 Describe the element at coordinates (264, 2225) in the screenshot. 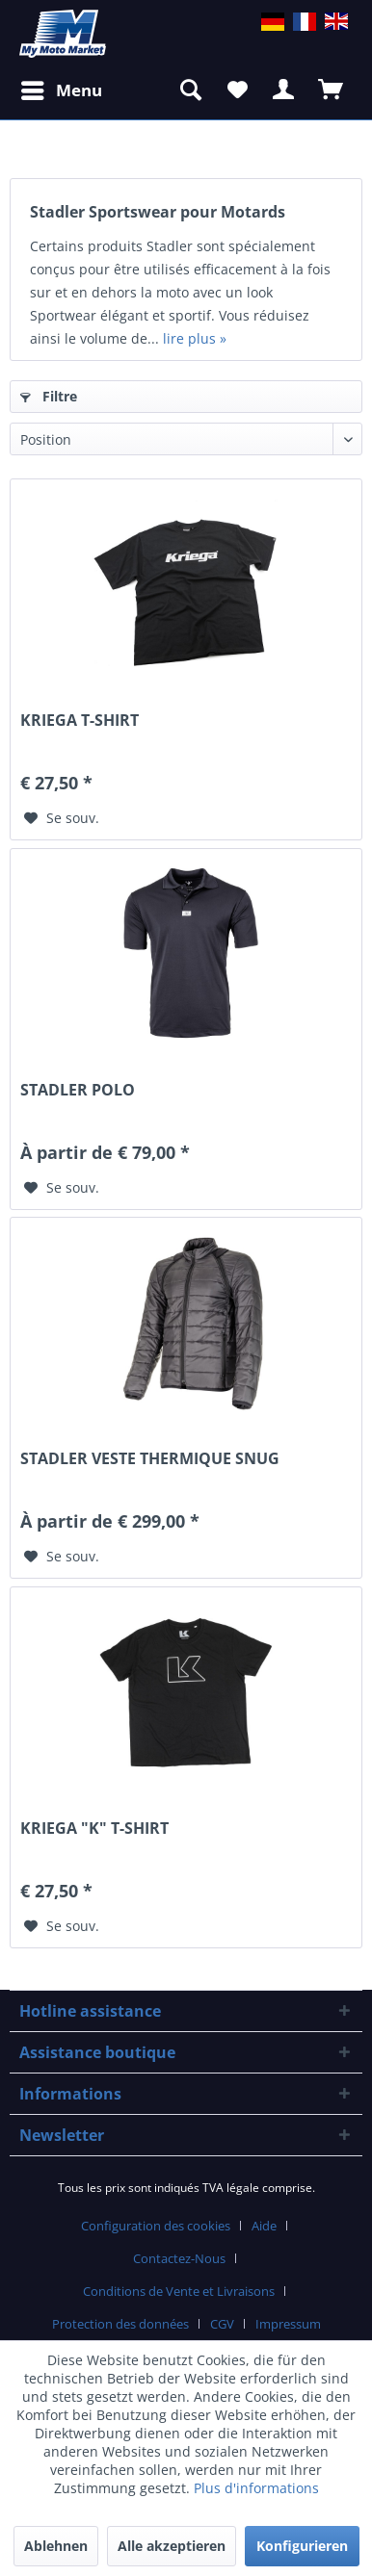

I see `Aide` at that location.